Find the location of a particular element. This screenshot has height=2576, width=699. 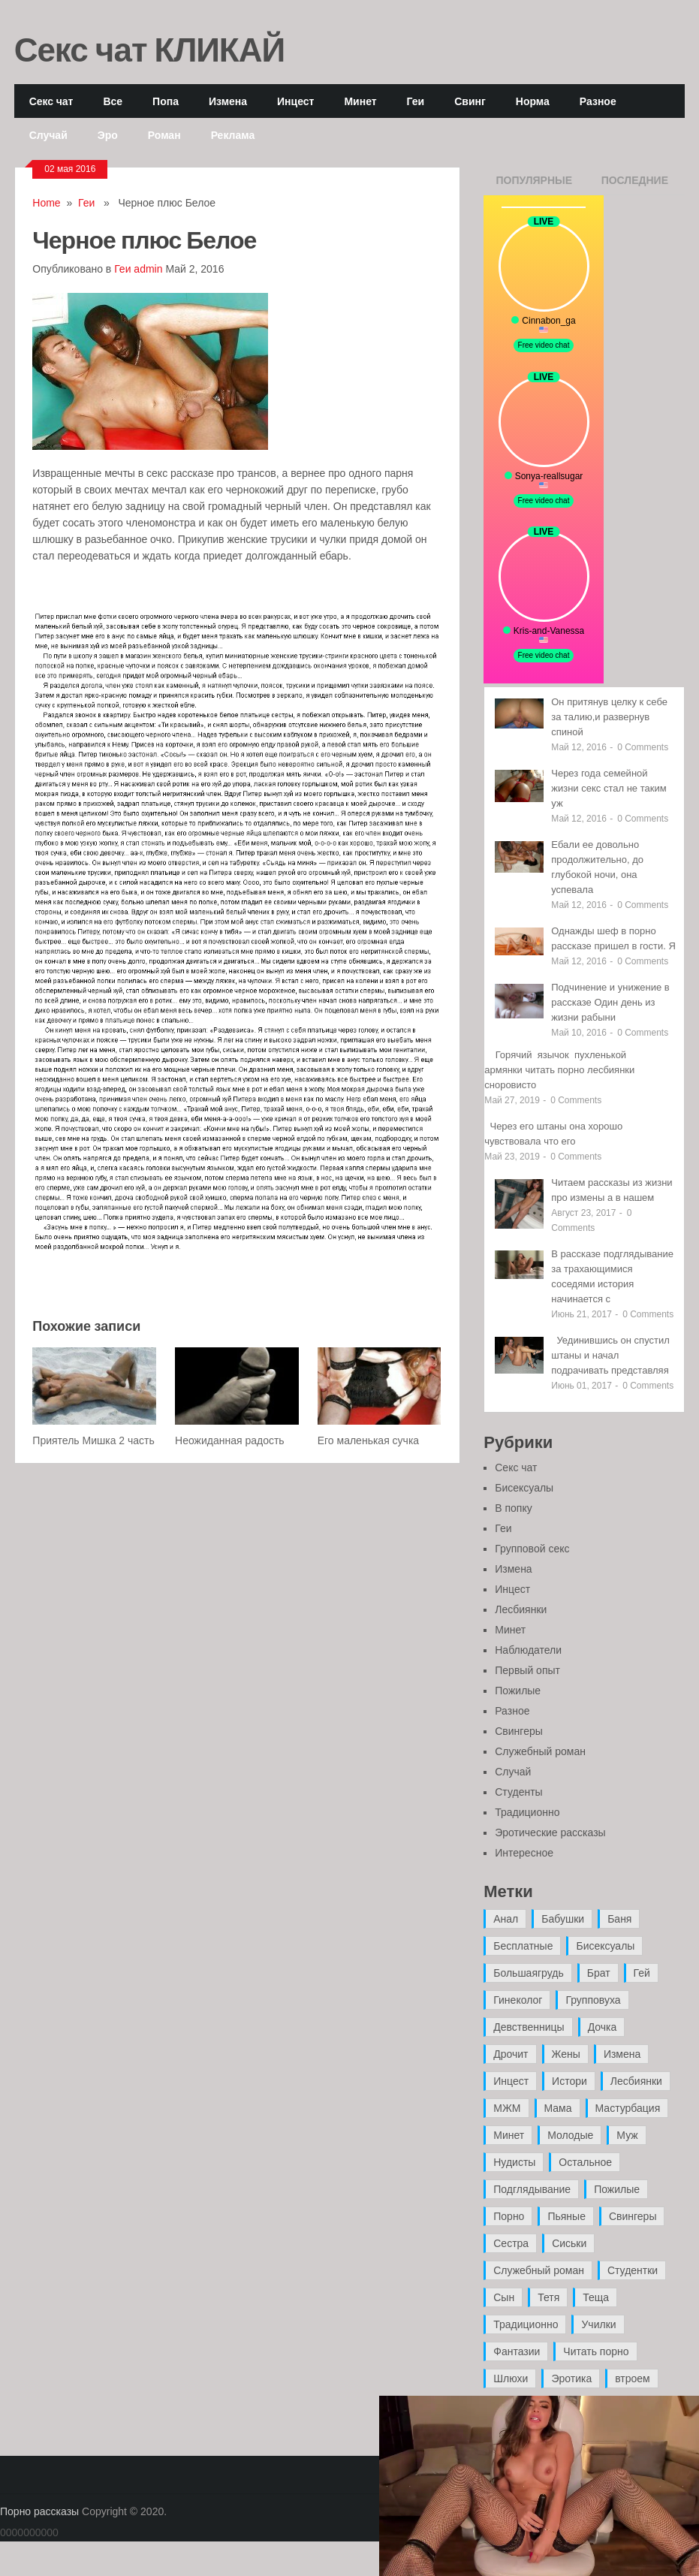

Подглядывание [Подглядывание (4 элемента)] is located at coordinates (532, 2189).